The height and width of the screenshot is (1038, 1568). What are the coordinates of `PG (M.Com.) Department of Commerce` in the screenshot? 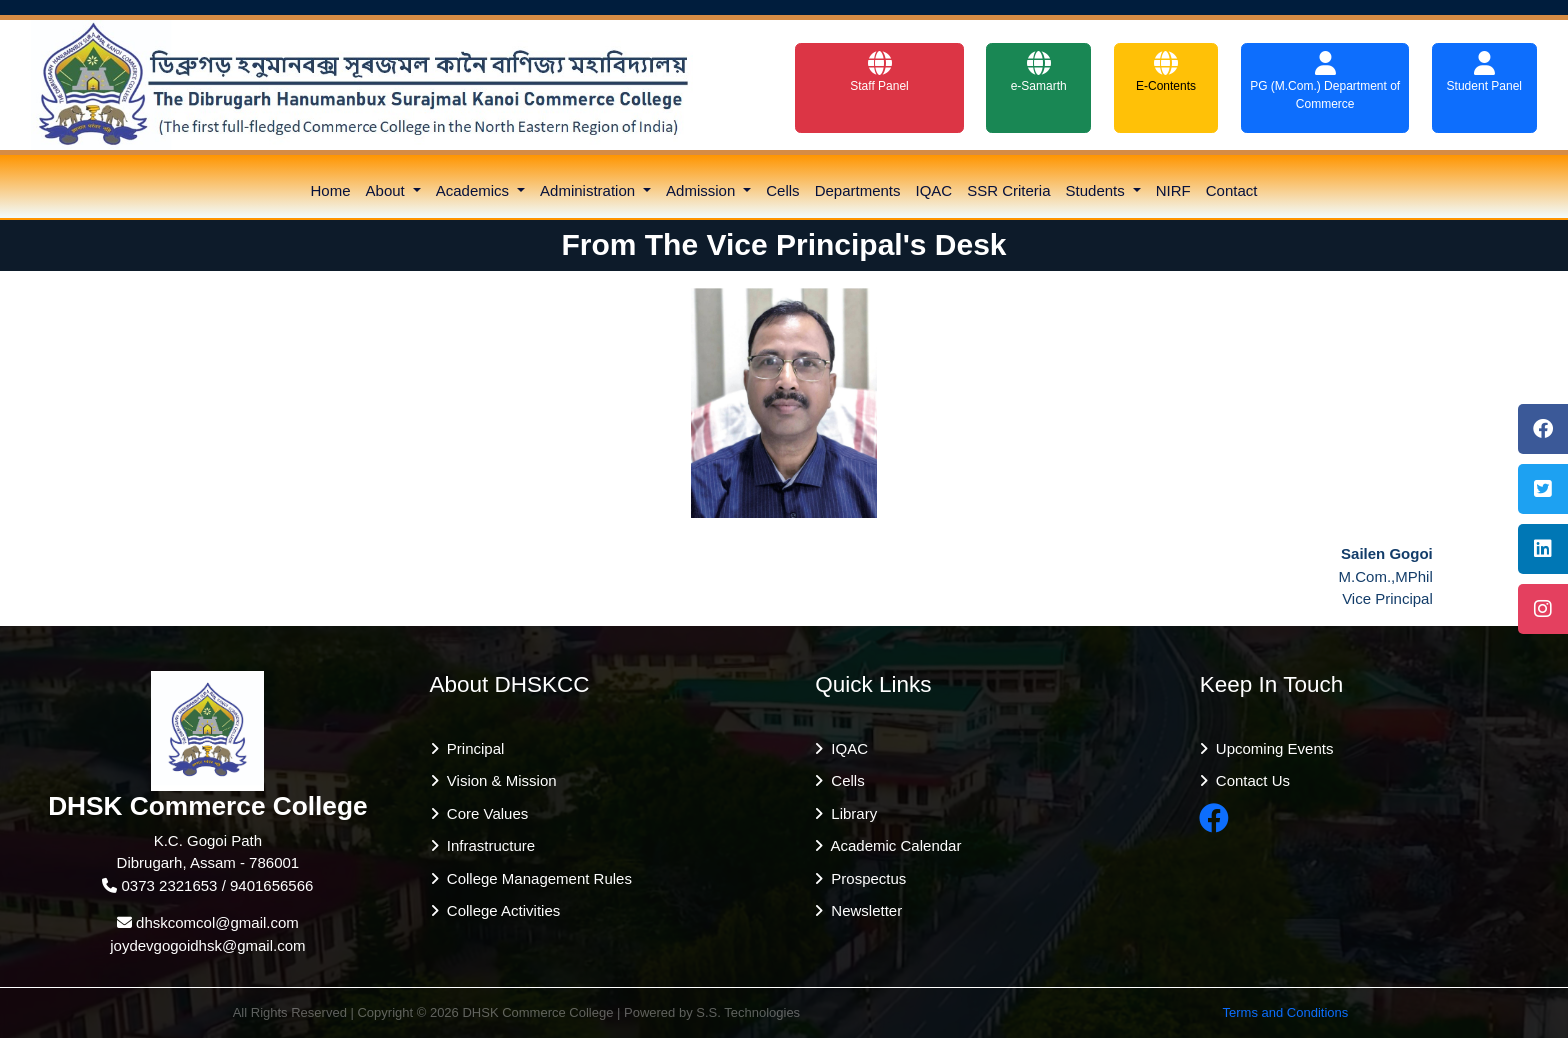 It's located at (1325, 81).